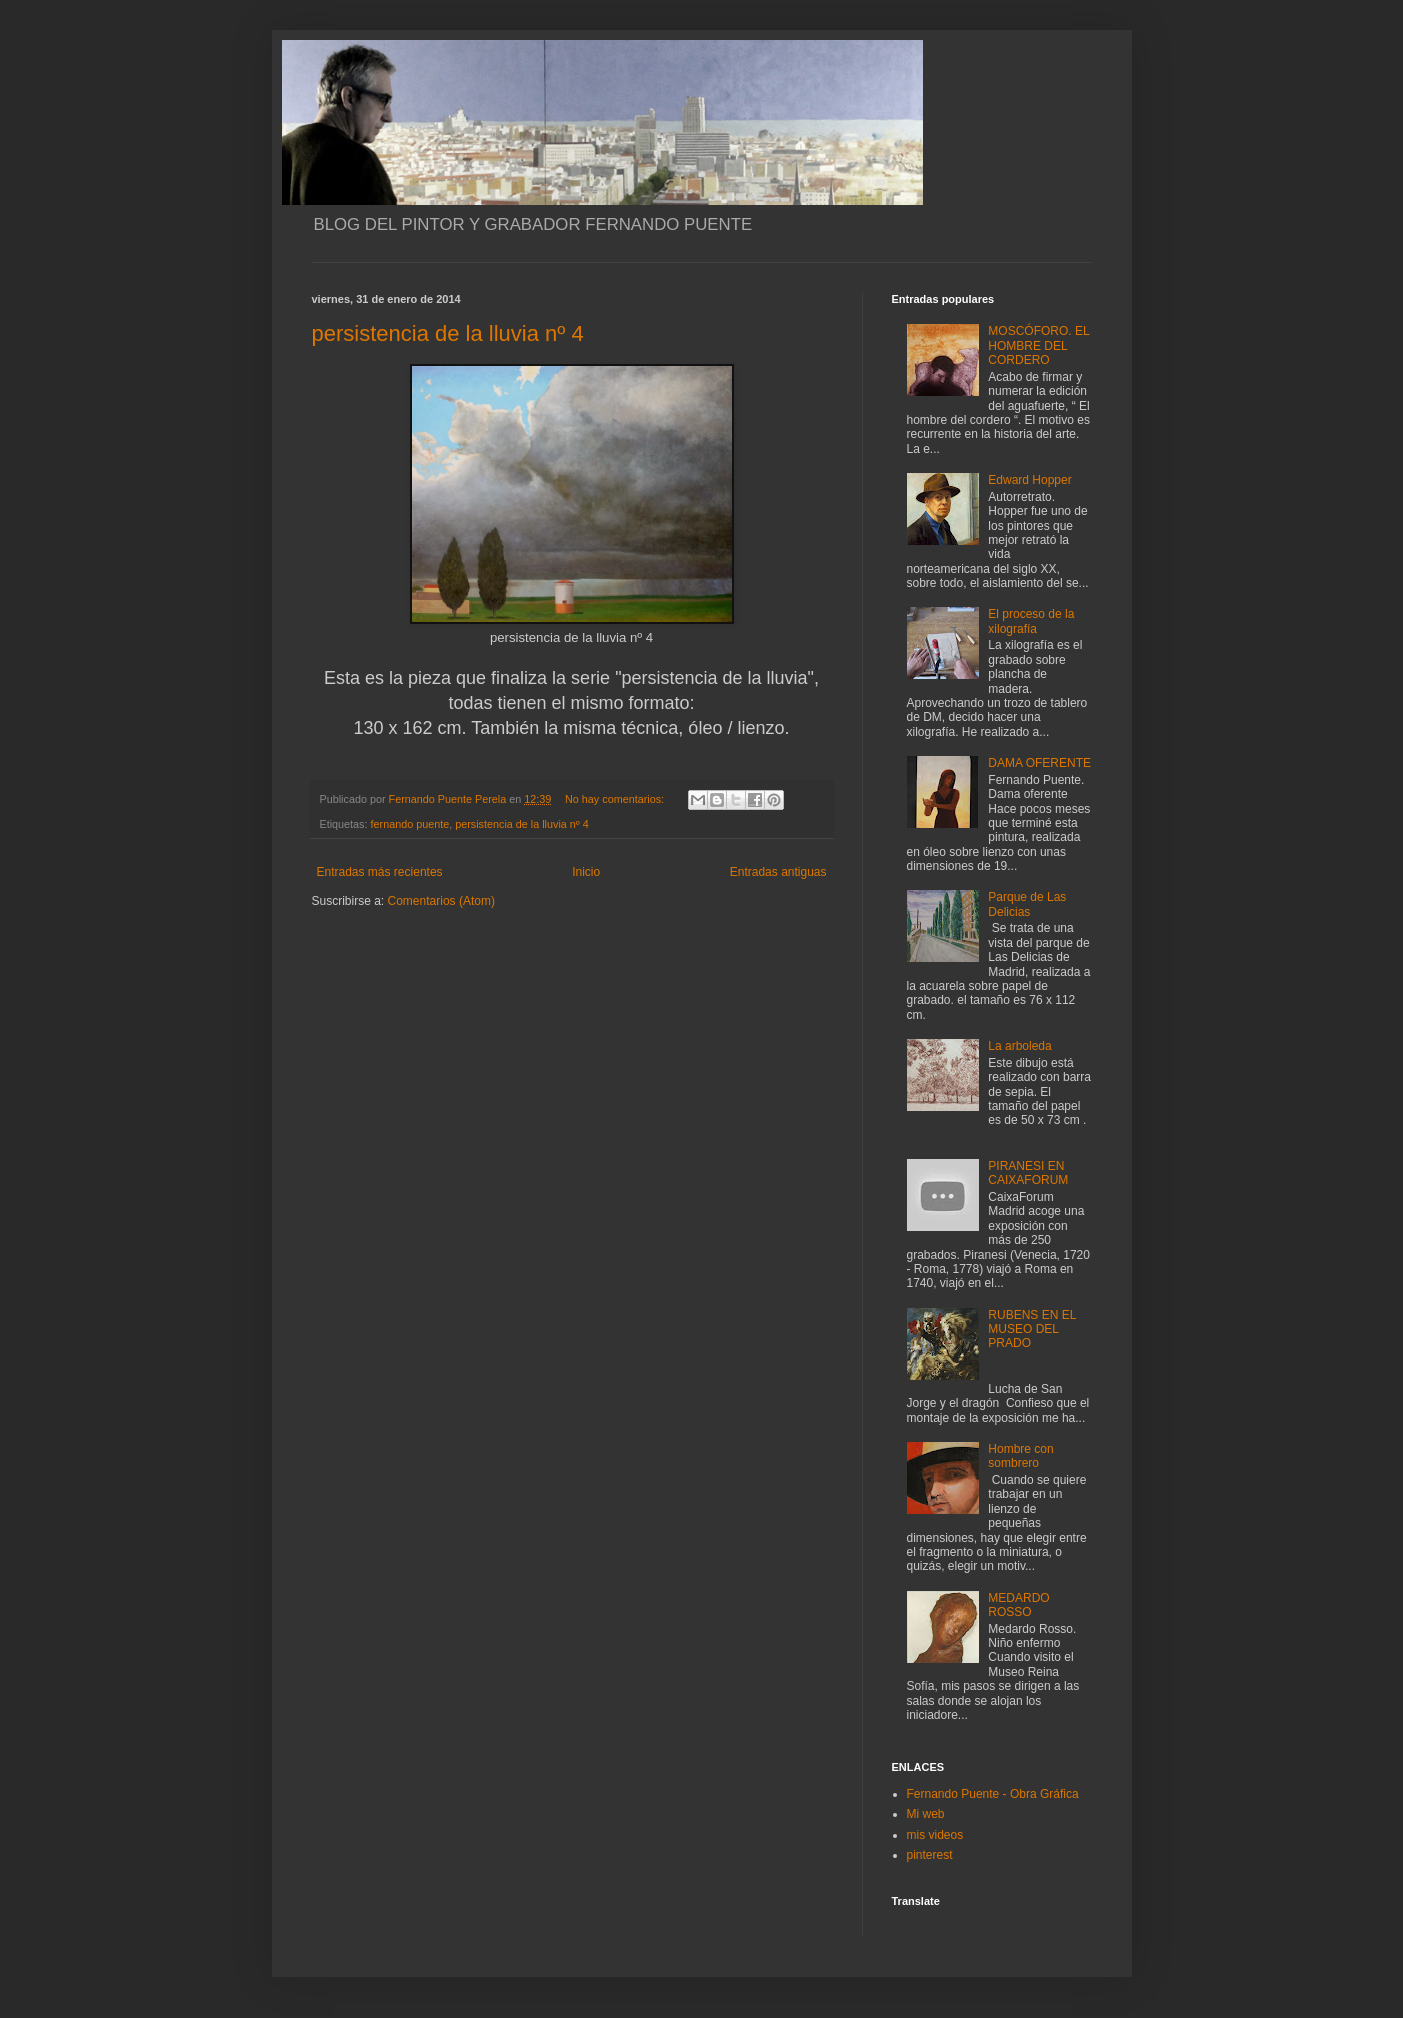 This screenshot has height=2018, width=1403. What do you see at coordinates (586, 872) in the screenshot?
I see `Inicio` at bounding box center [586, 872].